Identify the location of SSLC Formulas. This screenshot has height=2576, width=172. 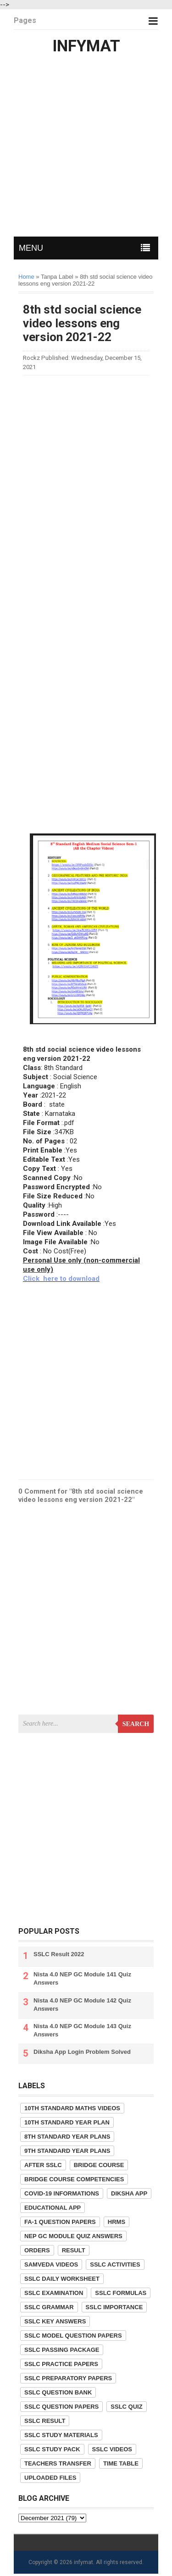
(120, 2292).